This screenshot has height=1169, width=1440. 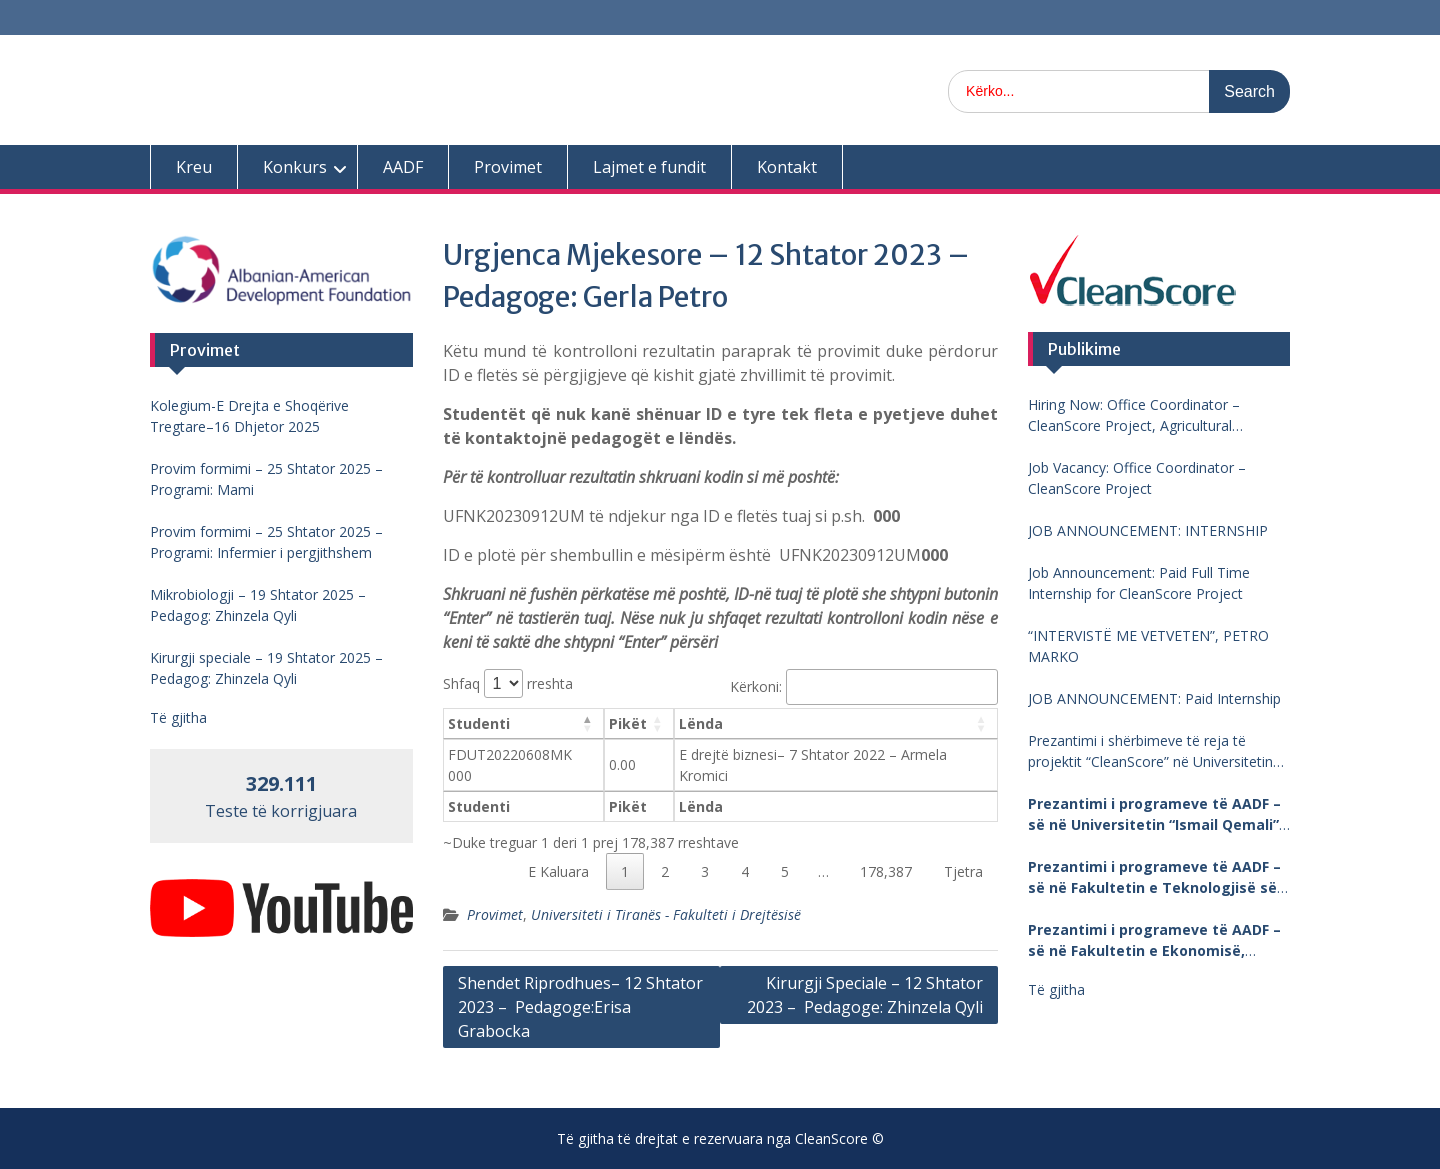 What do you see at coordinates (558, 871) in the screenshot?
I see `E Kaluara` at bounding box center [558, 871].